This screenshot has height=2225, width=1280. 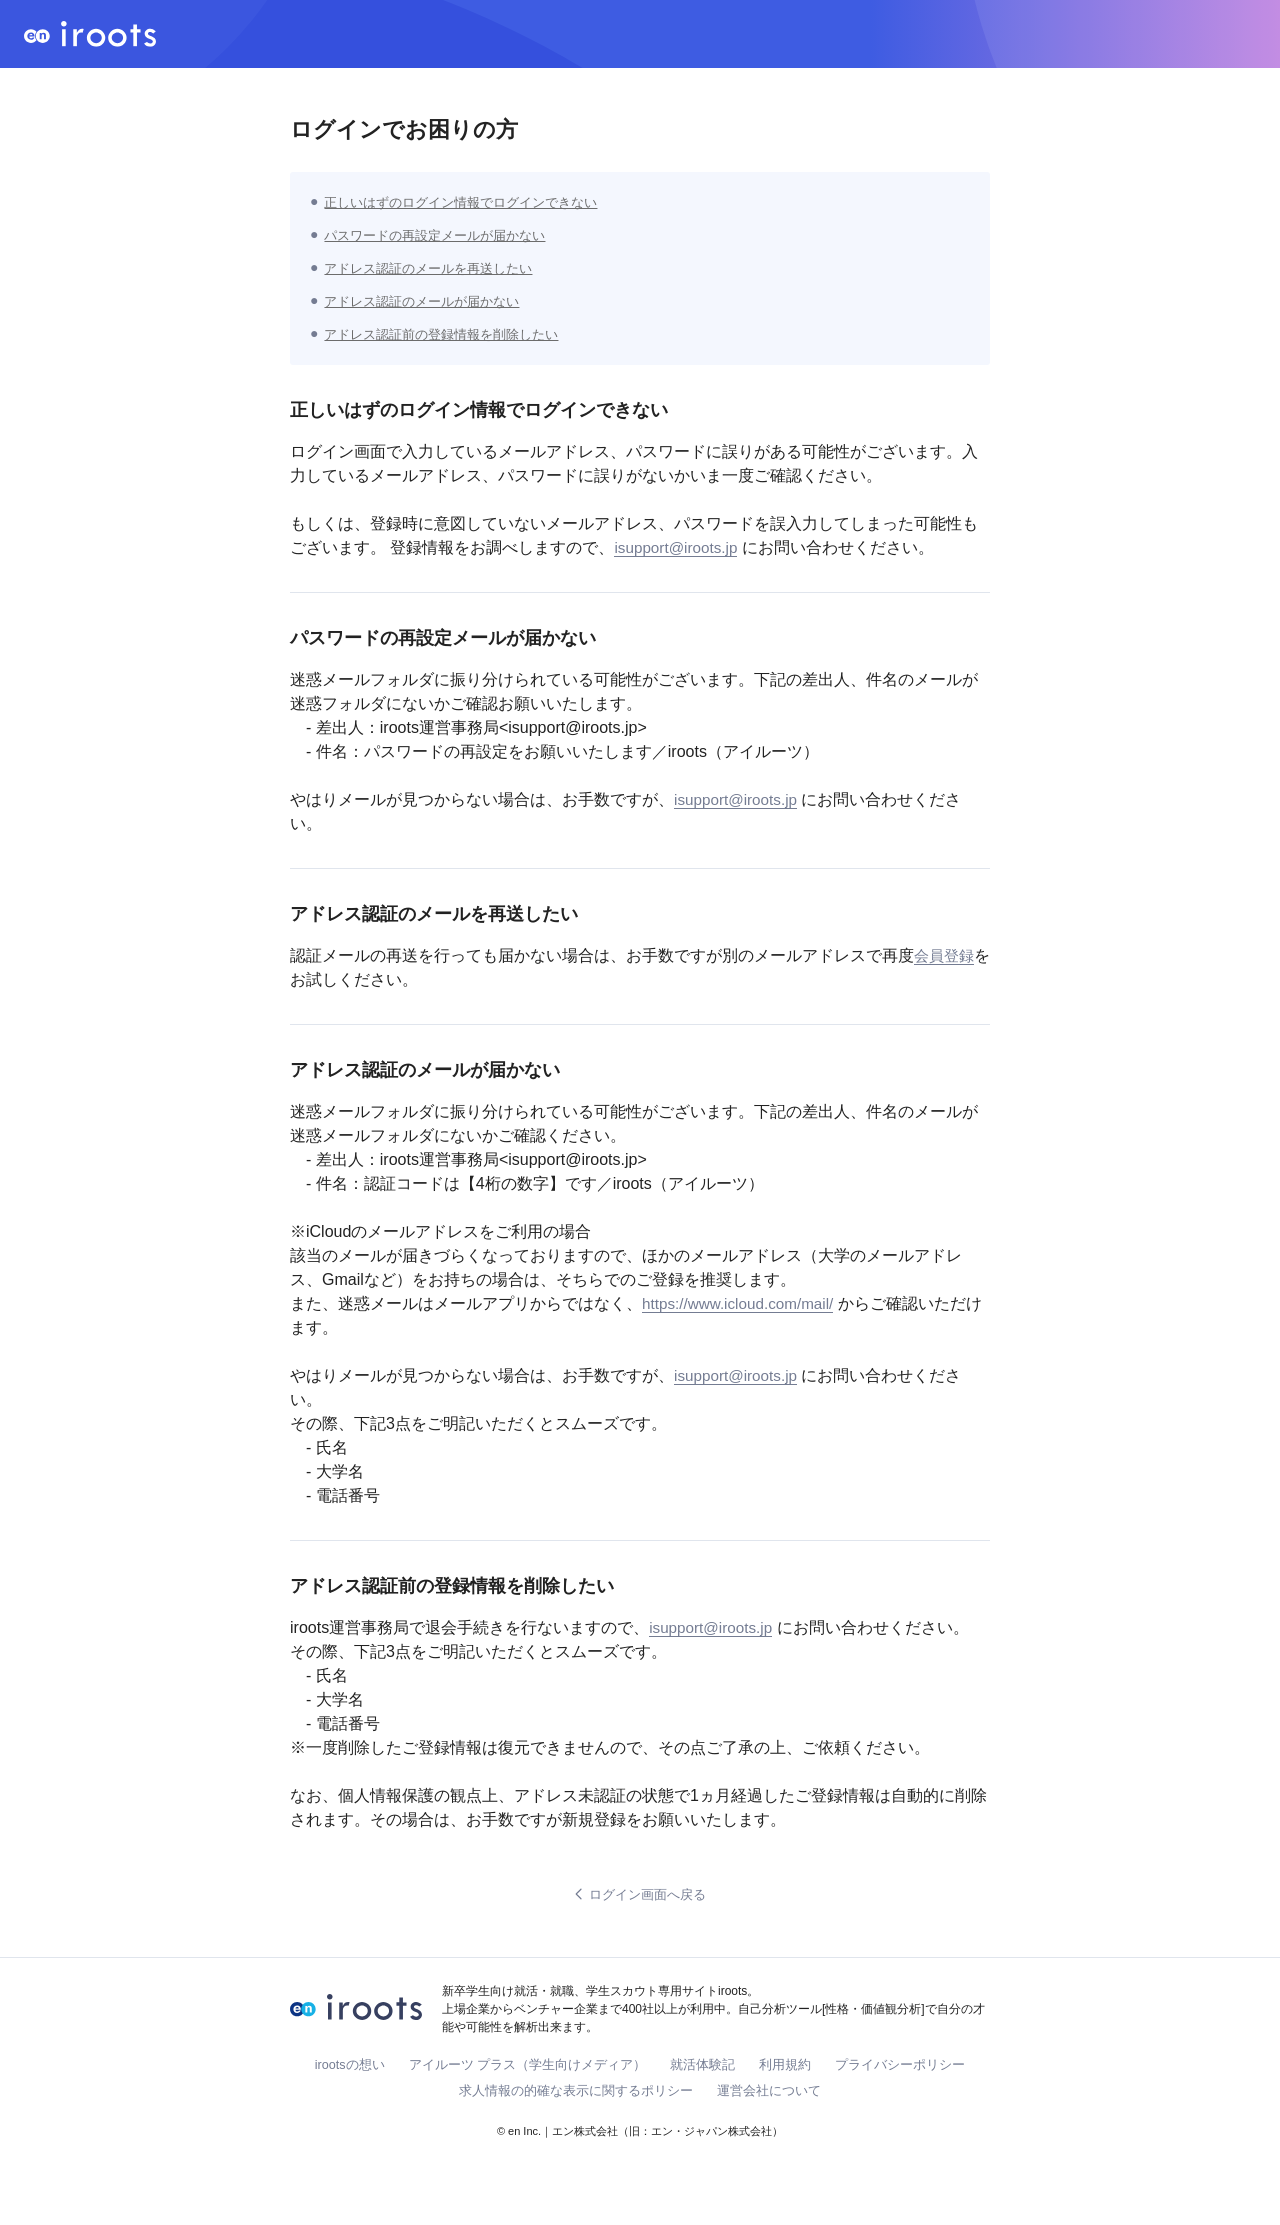 What do you see at coordinates (576, 2091) in the screenshot?
I see `求人情報の的確な表示に関するポリシー` at bounding box center [576, 2091].